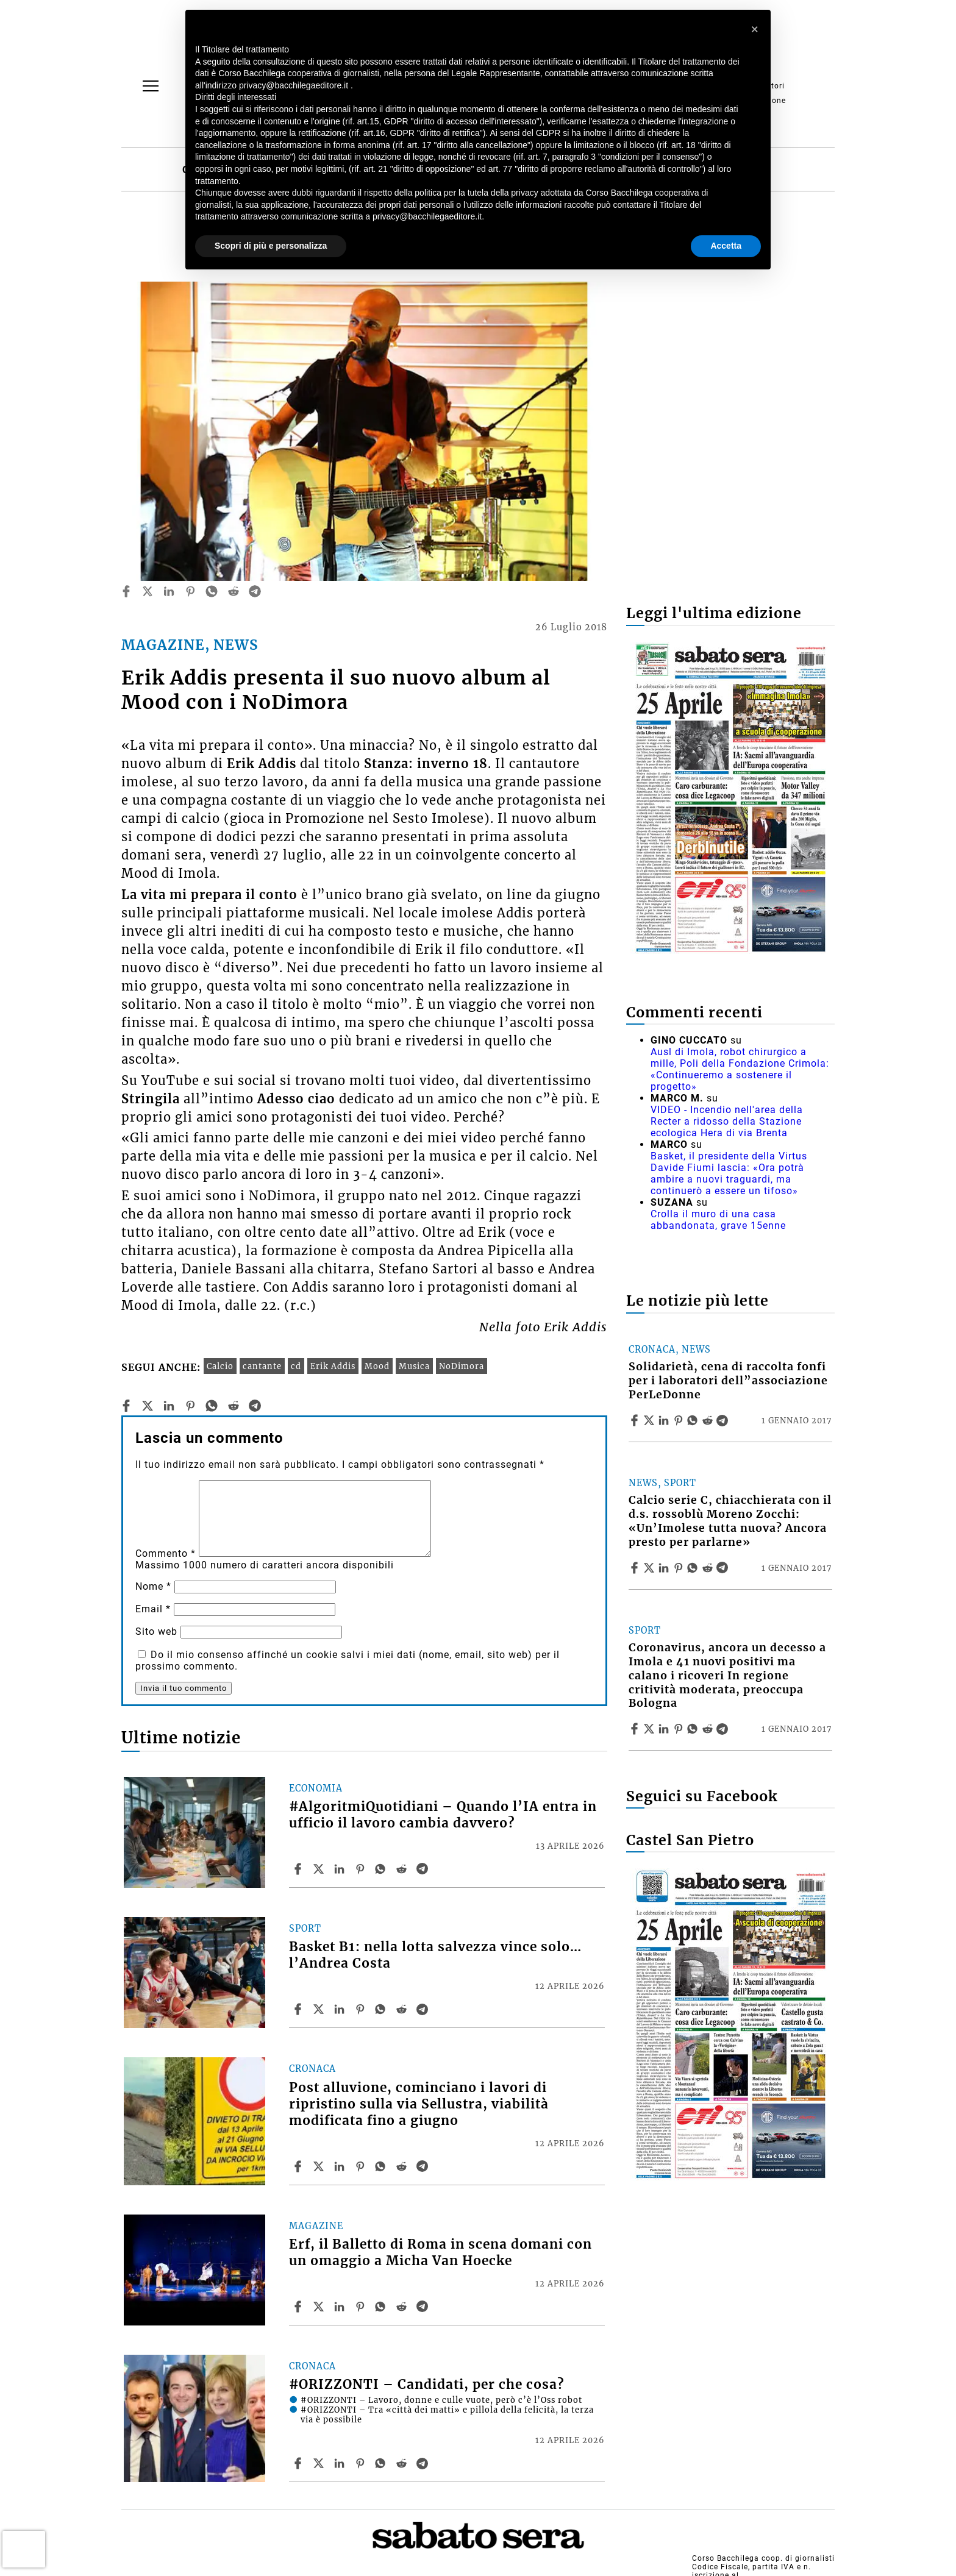  What do you see at coordinates (320, 2463) in the screenshot?
I see `[Share article#ORIZZONTI – Candidati, per che cosa? on X]` at bounding box center [320, 2463].